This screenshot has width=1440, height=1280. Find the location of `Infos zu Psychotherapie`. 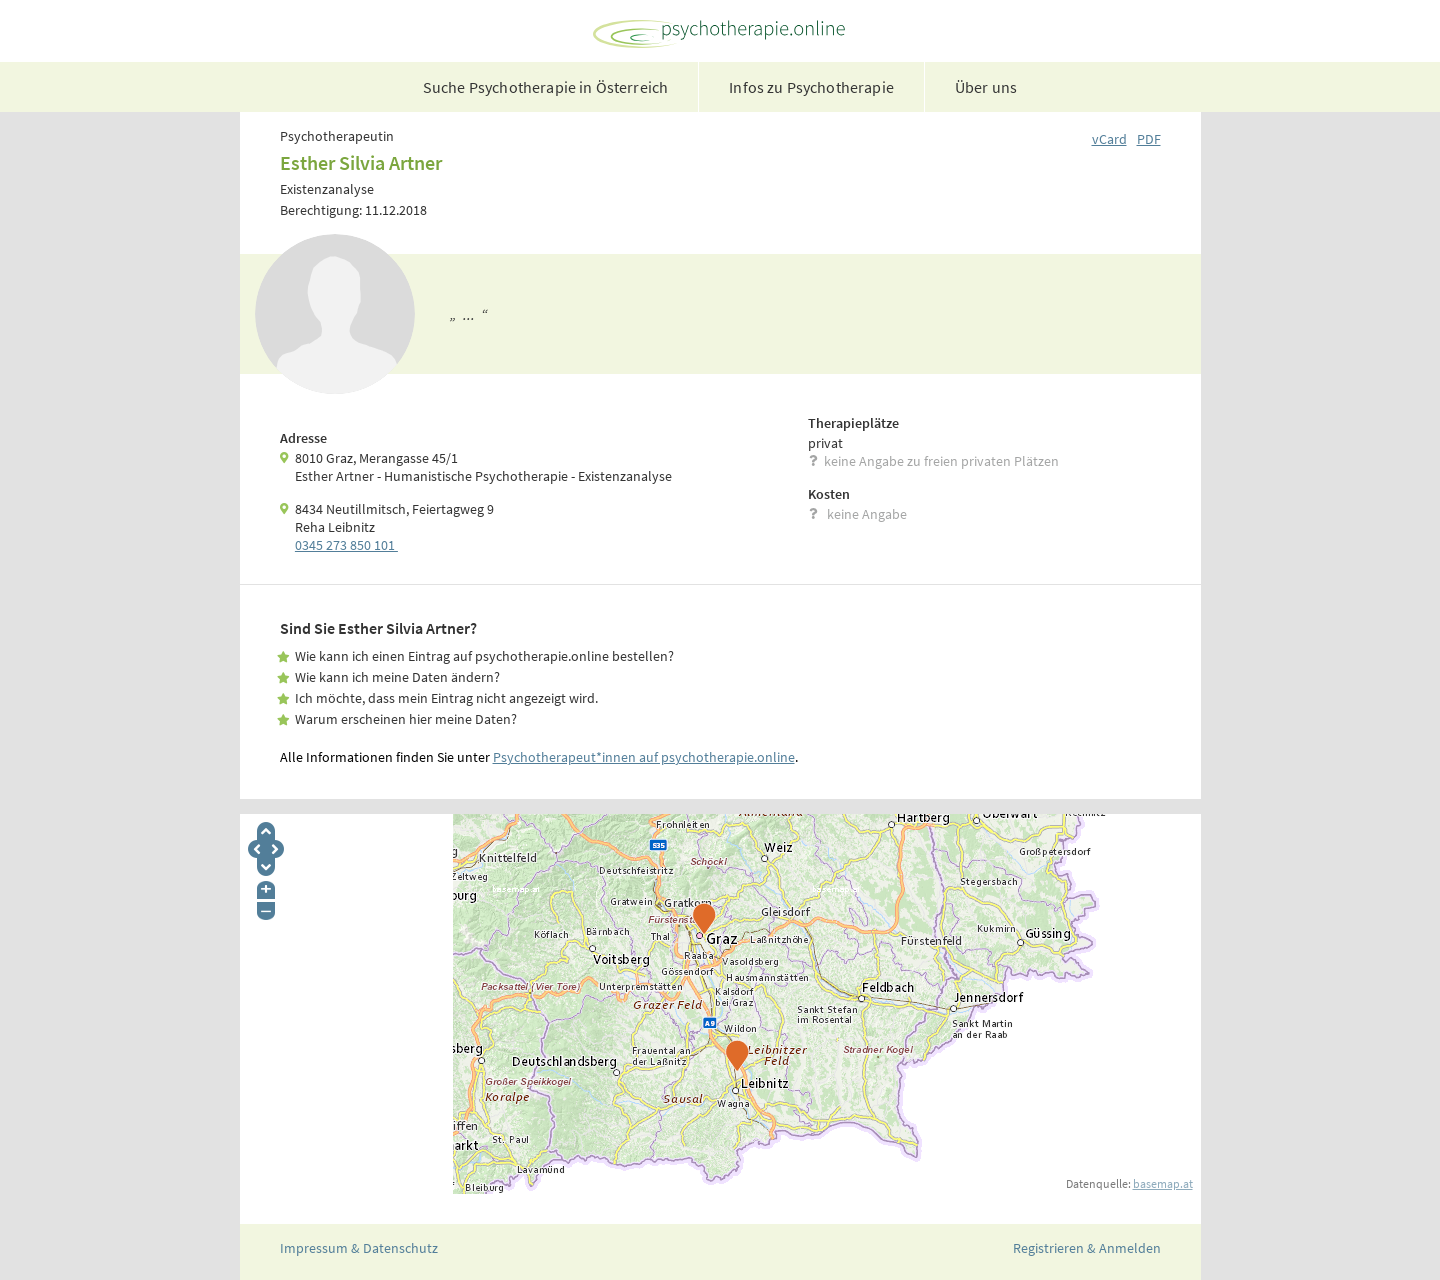

Infos zu Psychotherapie is located at coordinates (811, 87).